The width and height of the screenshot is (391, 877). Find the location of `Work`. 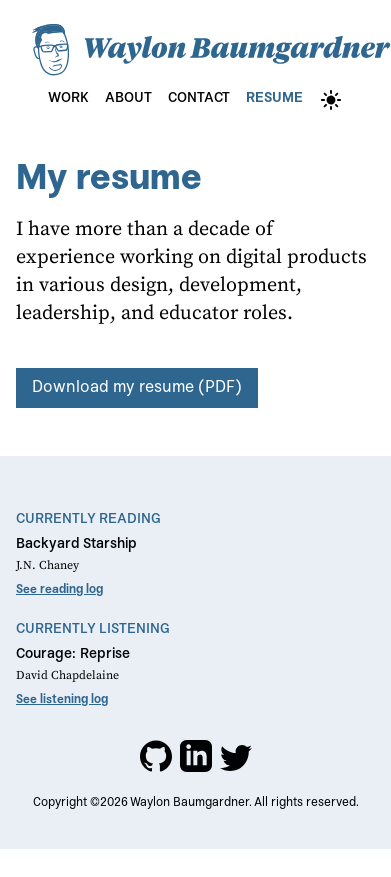

Work is located at coordinates (68, 98).